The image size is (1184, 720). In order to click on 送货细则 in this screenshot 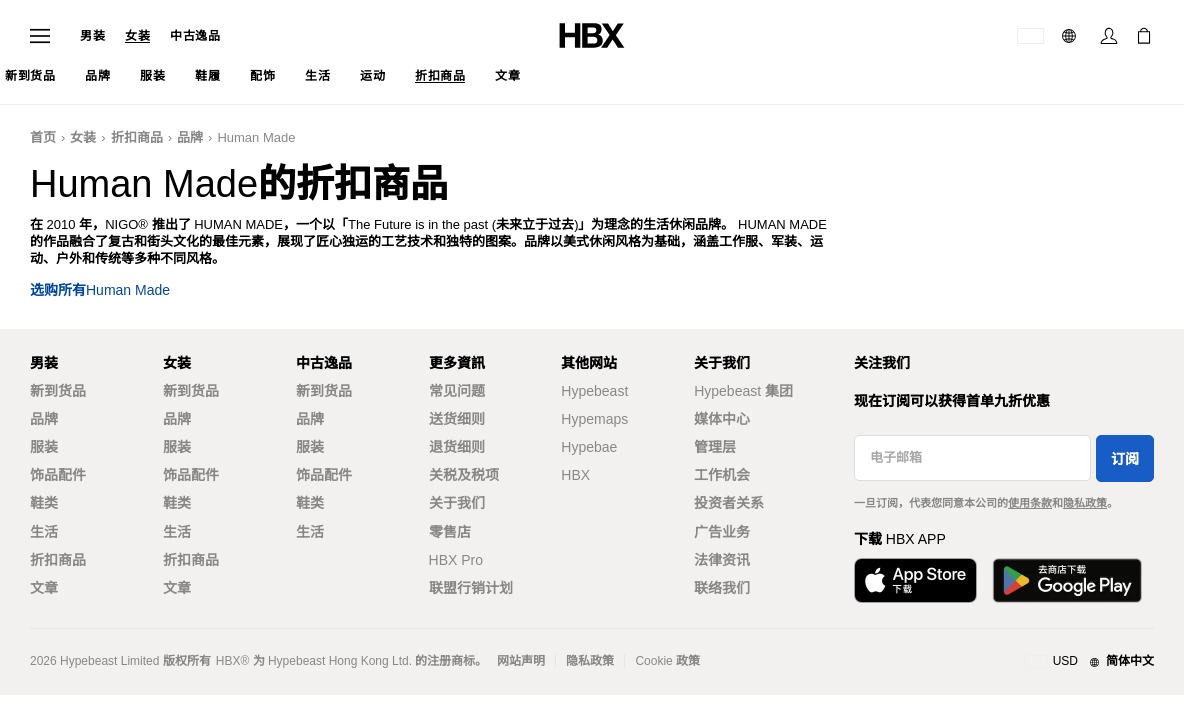, I will do `click(457, 419)`.